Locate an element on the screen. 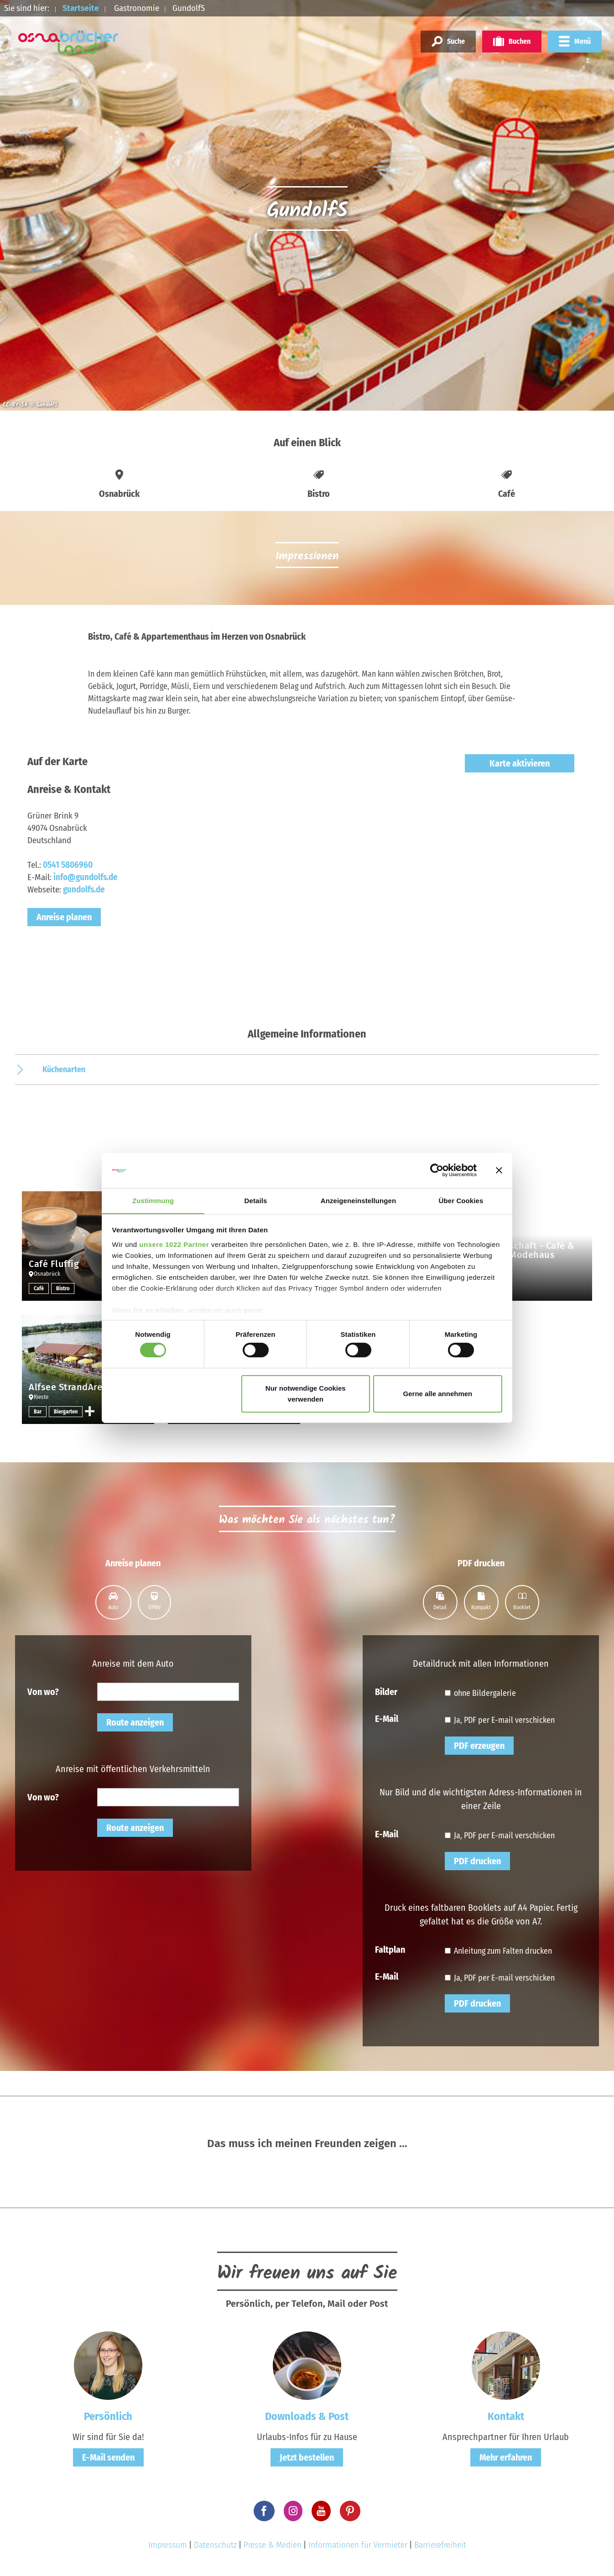  Presse & Medien is located at coordinates (273, 2544).